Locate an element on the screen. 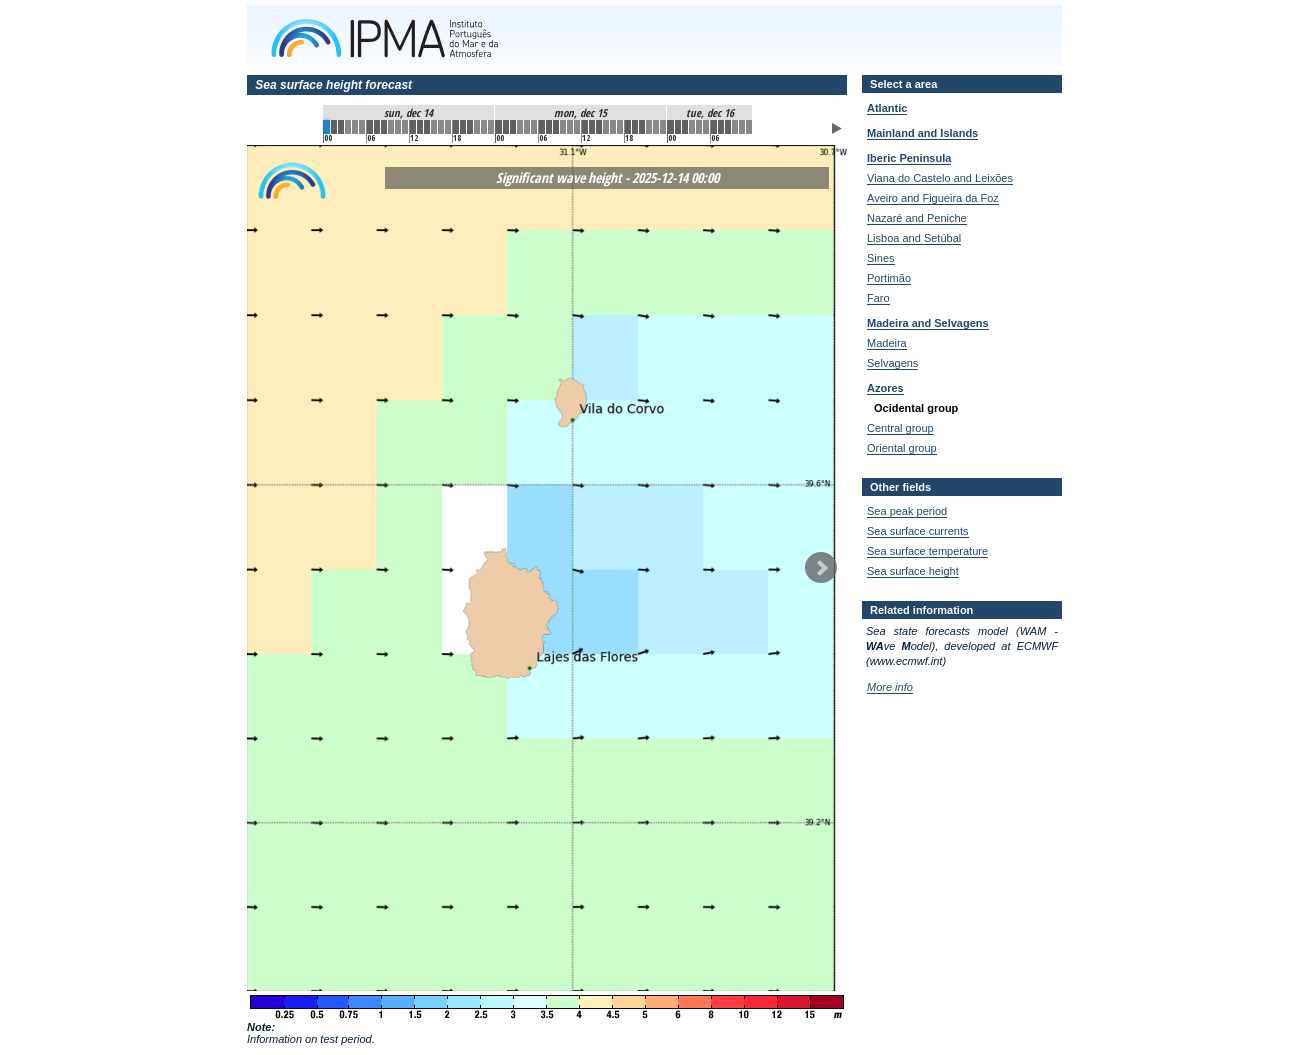 Image resolution: width=1309 pixels, height=1055 pixels. 19 is located at coordinates (463, 127).